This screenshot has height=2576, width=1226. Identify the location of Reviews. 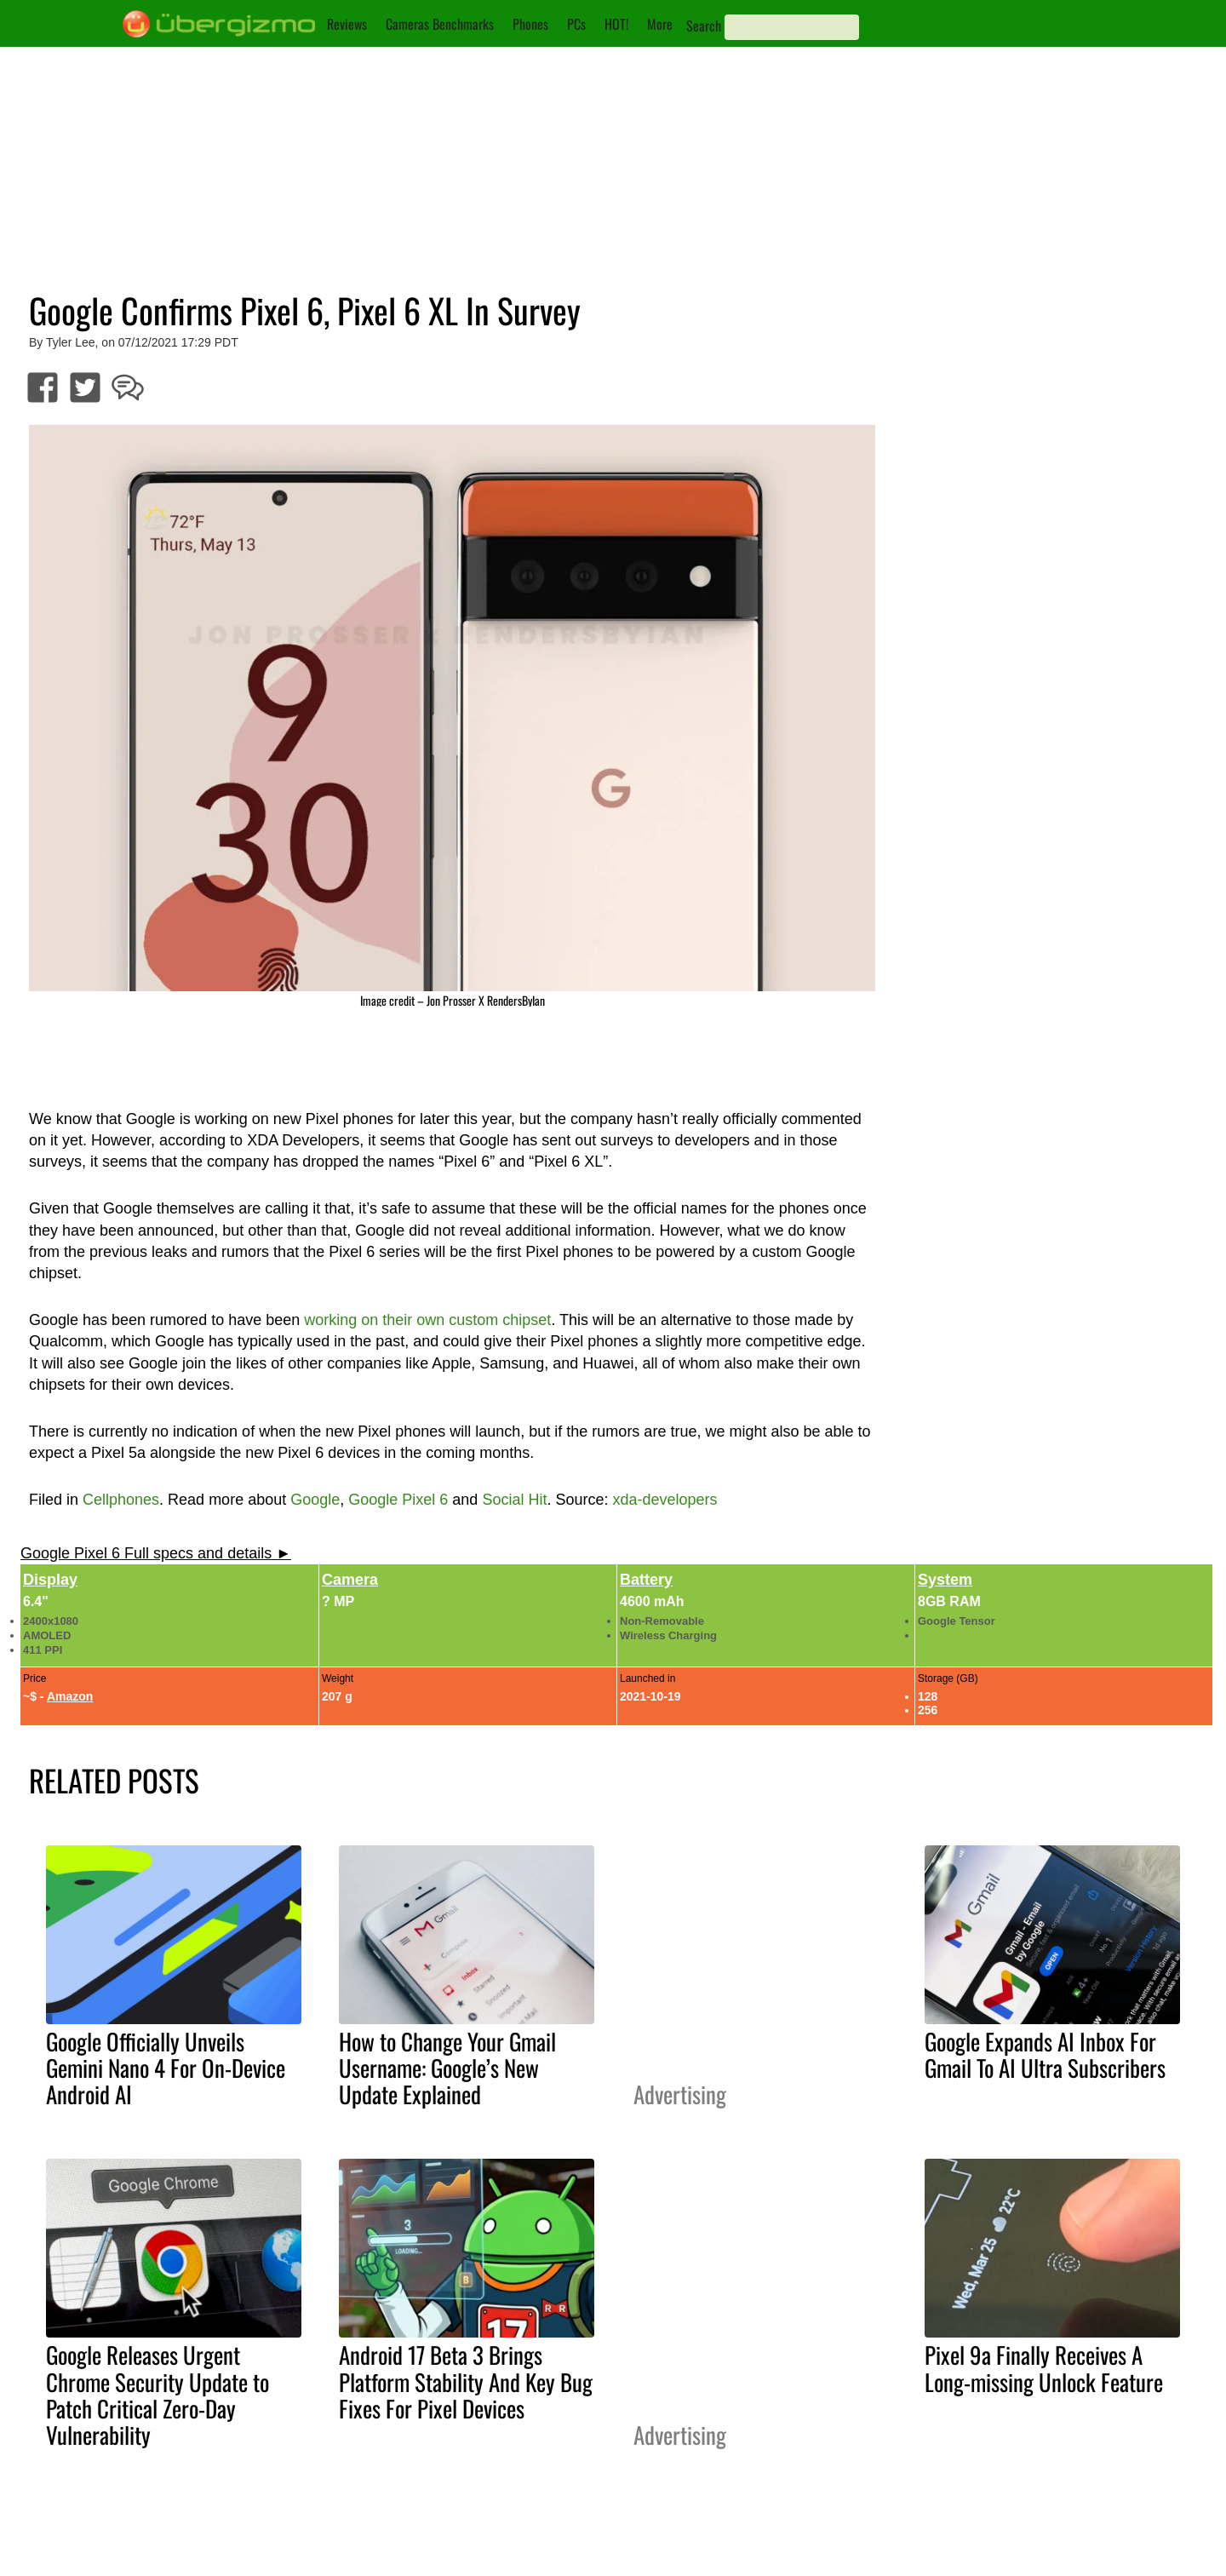
(347, 24).